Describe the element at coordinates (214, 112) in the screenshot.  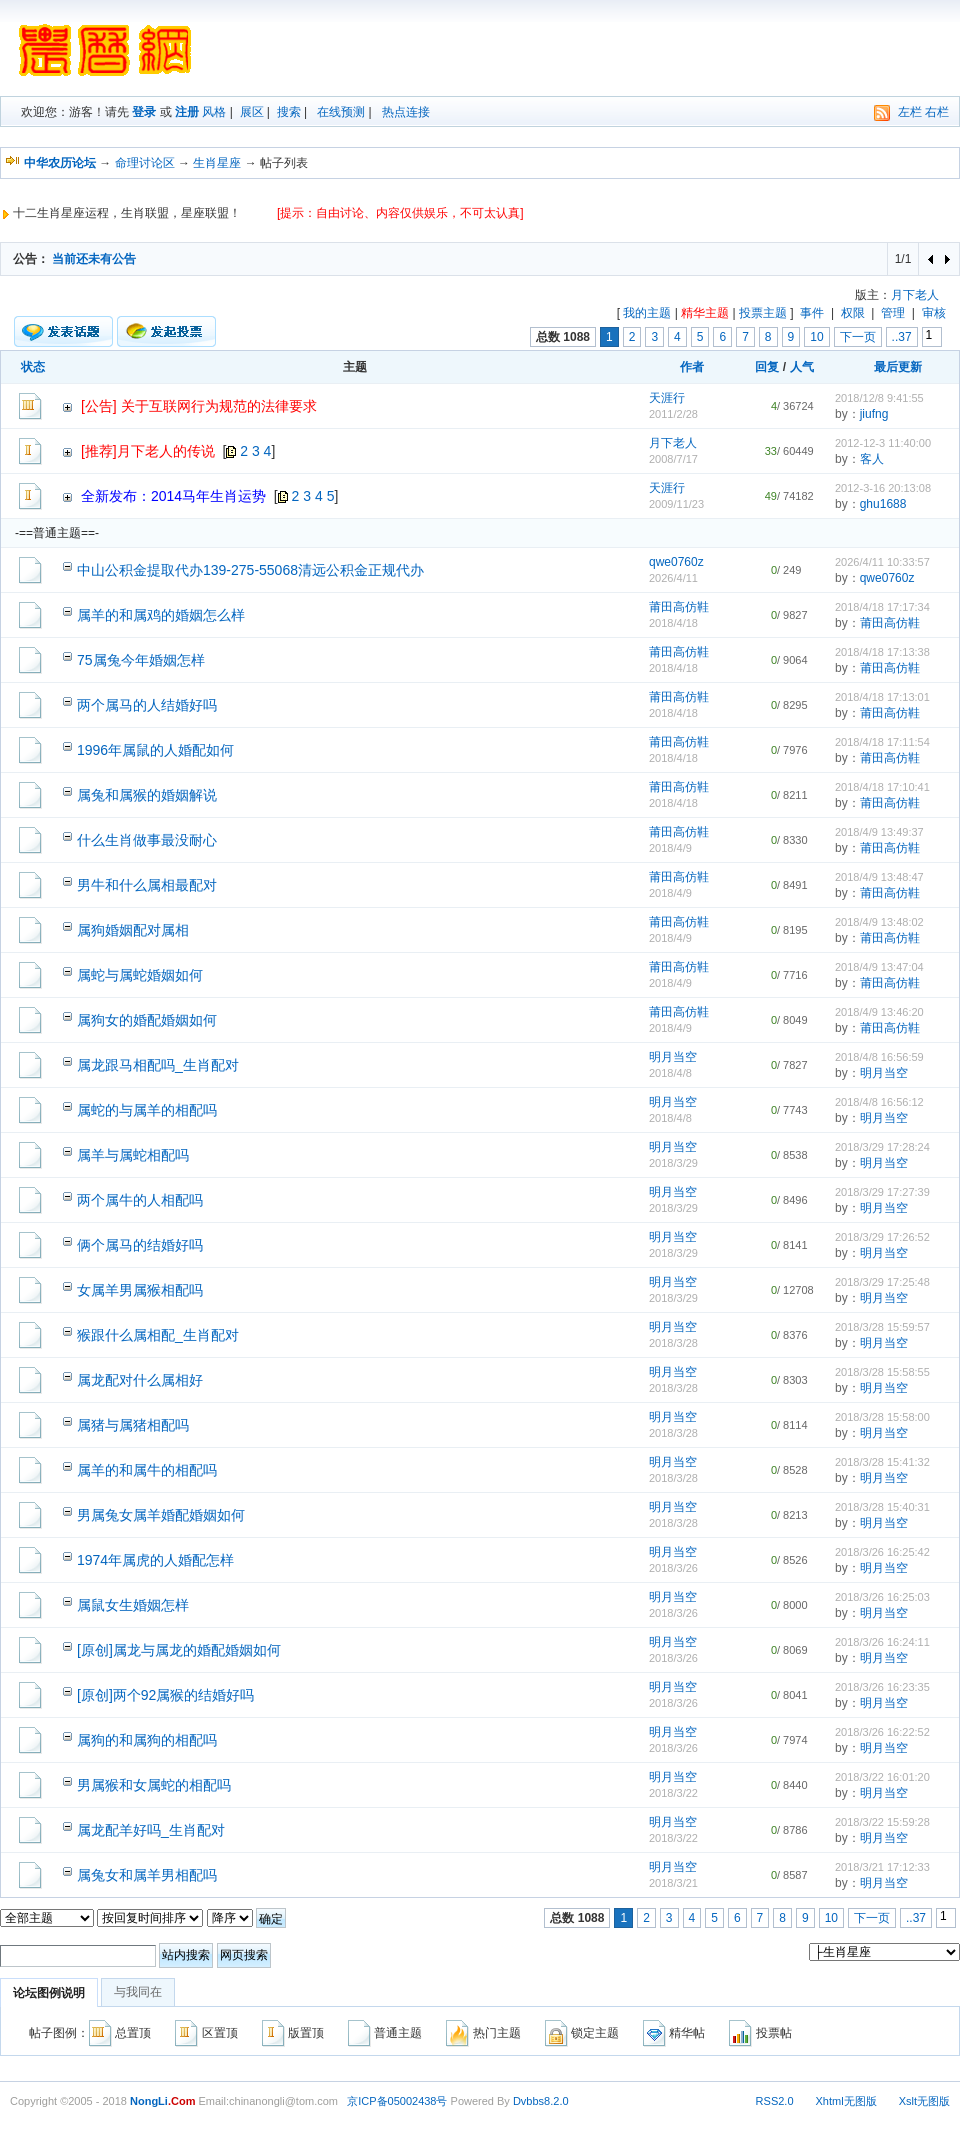
I see `风格` at that location.